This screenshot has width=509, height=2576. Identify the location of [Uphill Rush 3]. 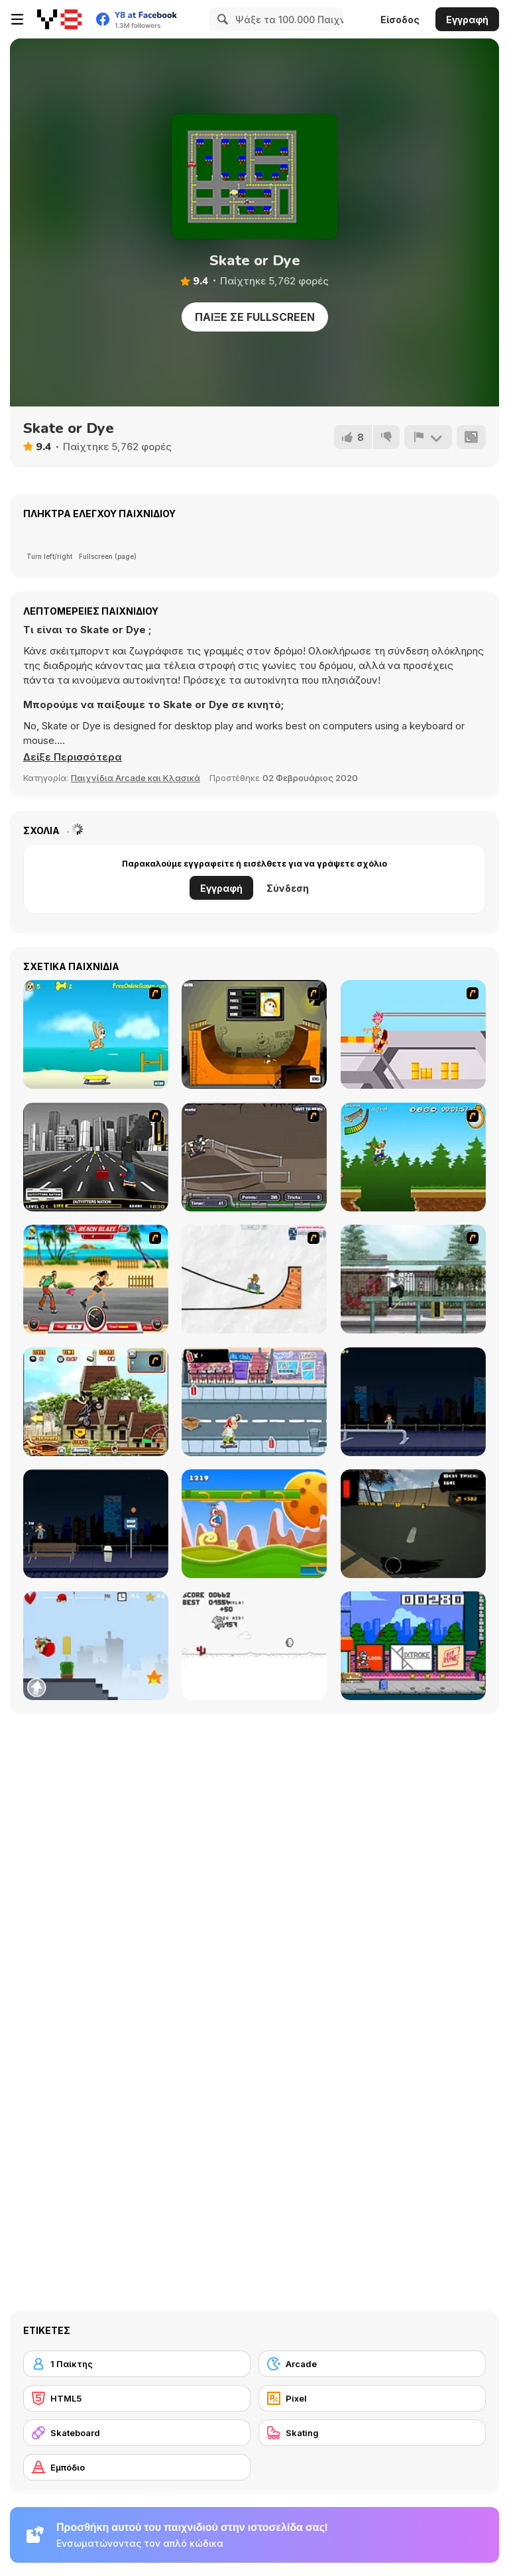
(95, 1401).